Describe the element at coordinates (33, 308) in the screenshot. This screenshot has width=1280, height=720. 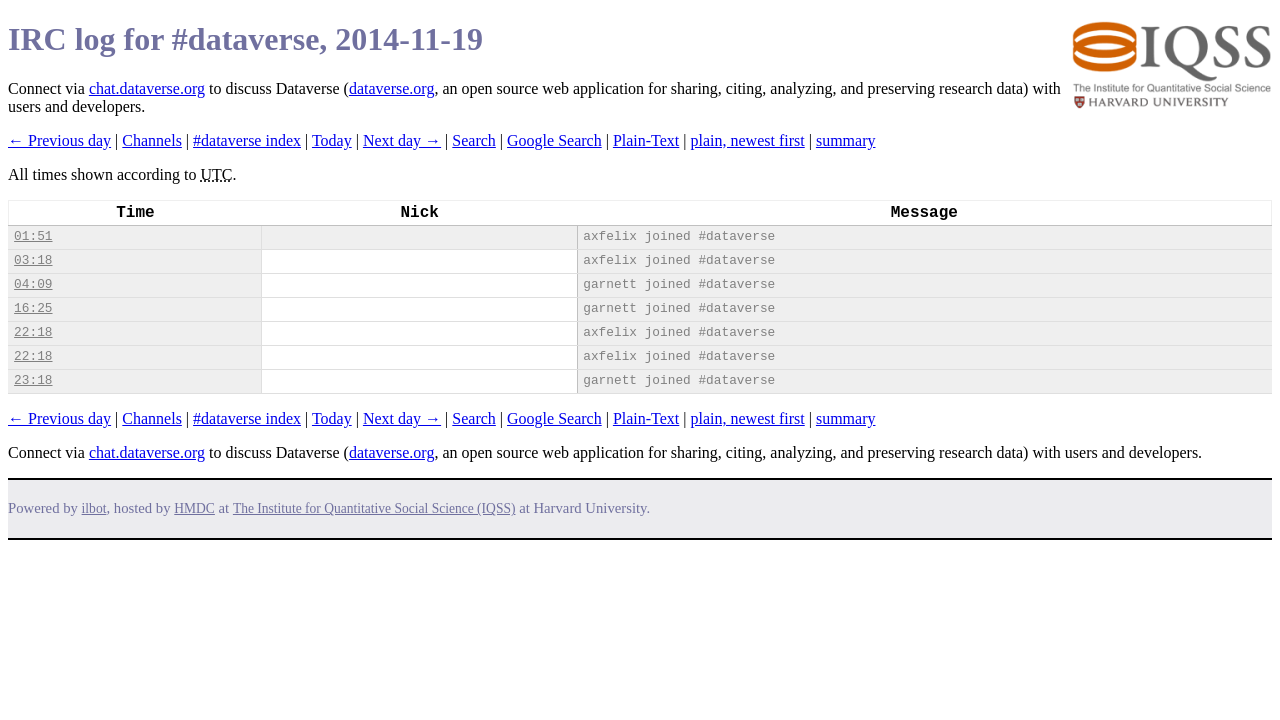
I see `16:25` at that location.